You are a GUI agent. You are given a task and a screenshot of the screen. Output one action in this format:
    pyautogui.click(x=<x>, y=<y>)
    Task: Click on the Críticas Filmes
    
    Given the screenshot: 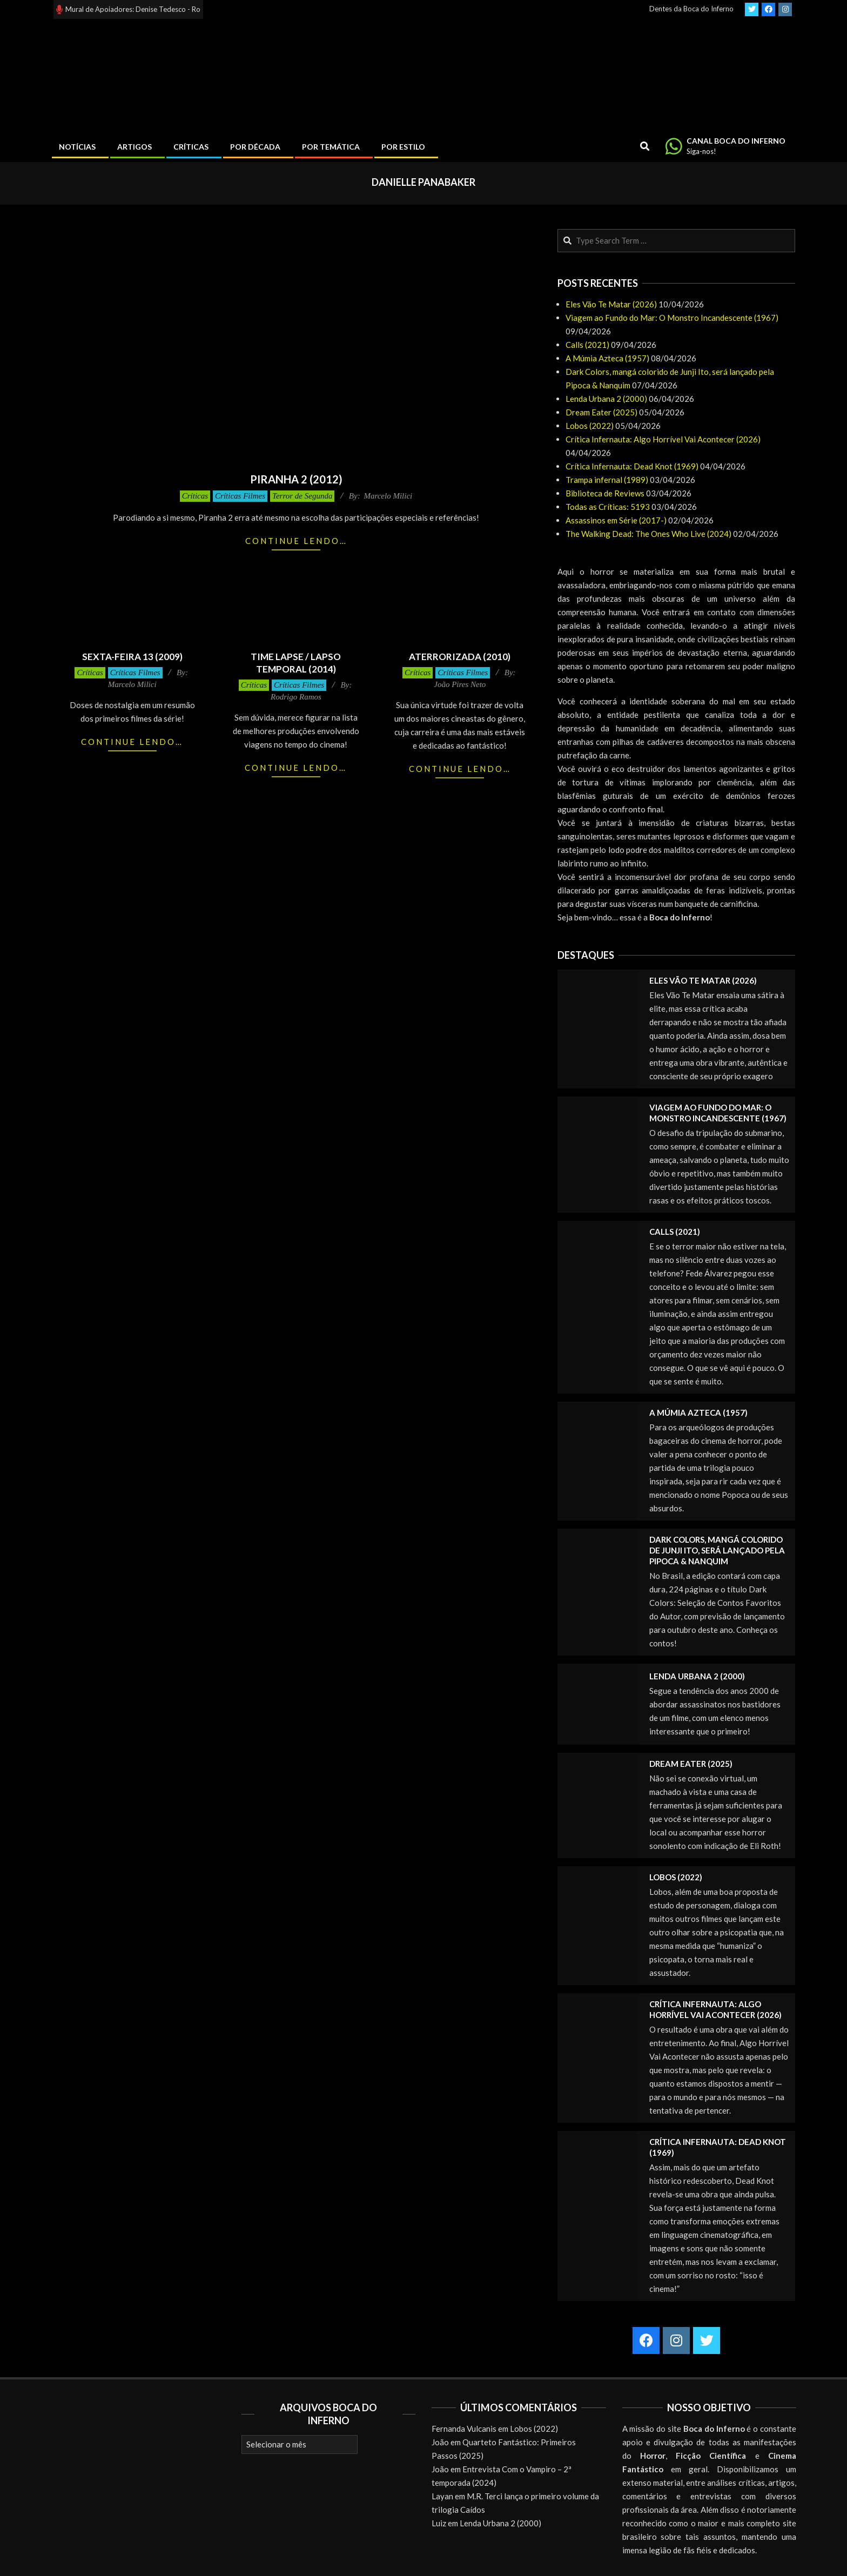 What is the action you would take?
    pyautogui.click(x=240, y=496)
    